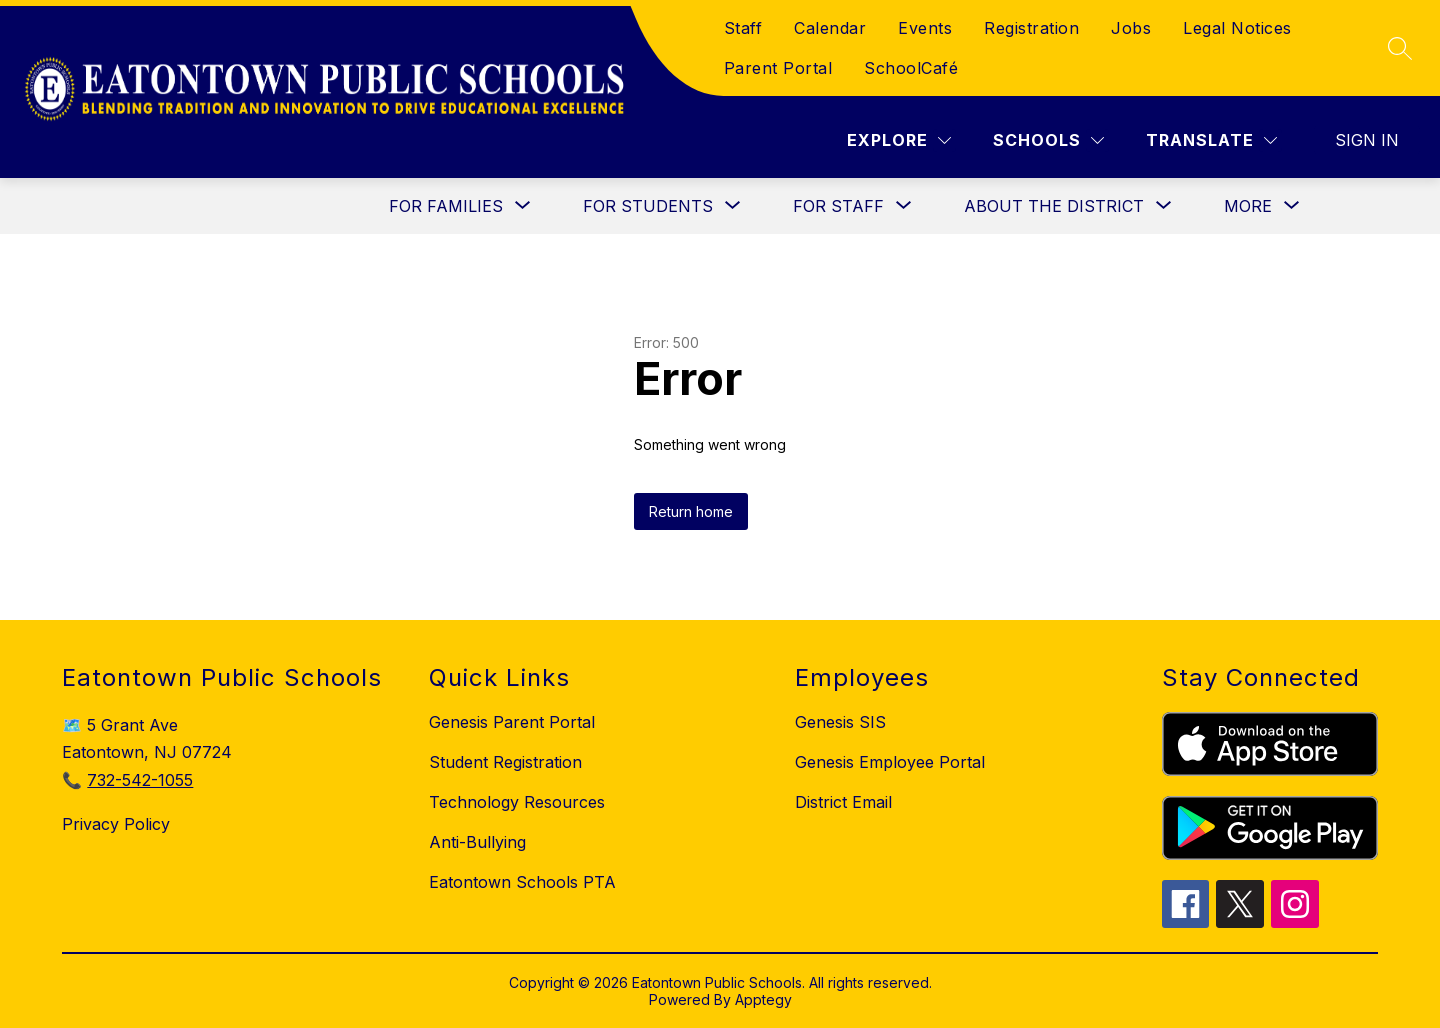 The width and height of the screenshot is (1440, 1028). What do you see at coordinates (691, 511) in the screenshot?
I see `Return home` at bounding box center [691, 511].